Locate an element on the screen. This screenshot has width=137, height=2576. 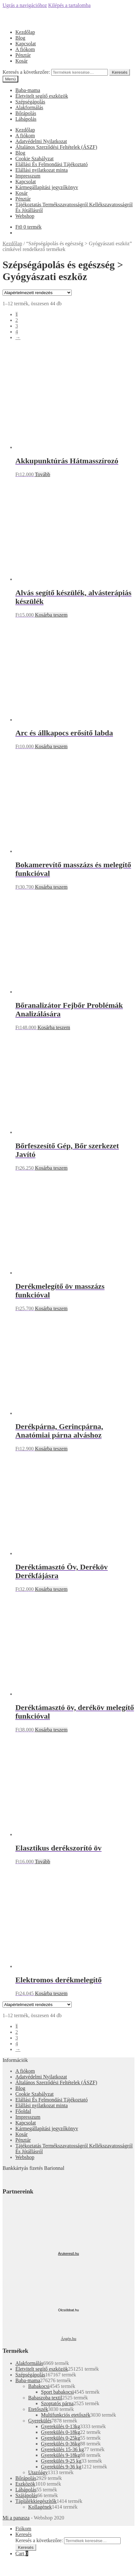
Árukereső.hu is located at coordinates (68, 2253).